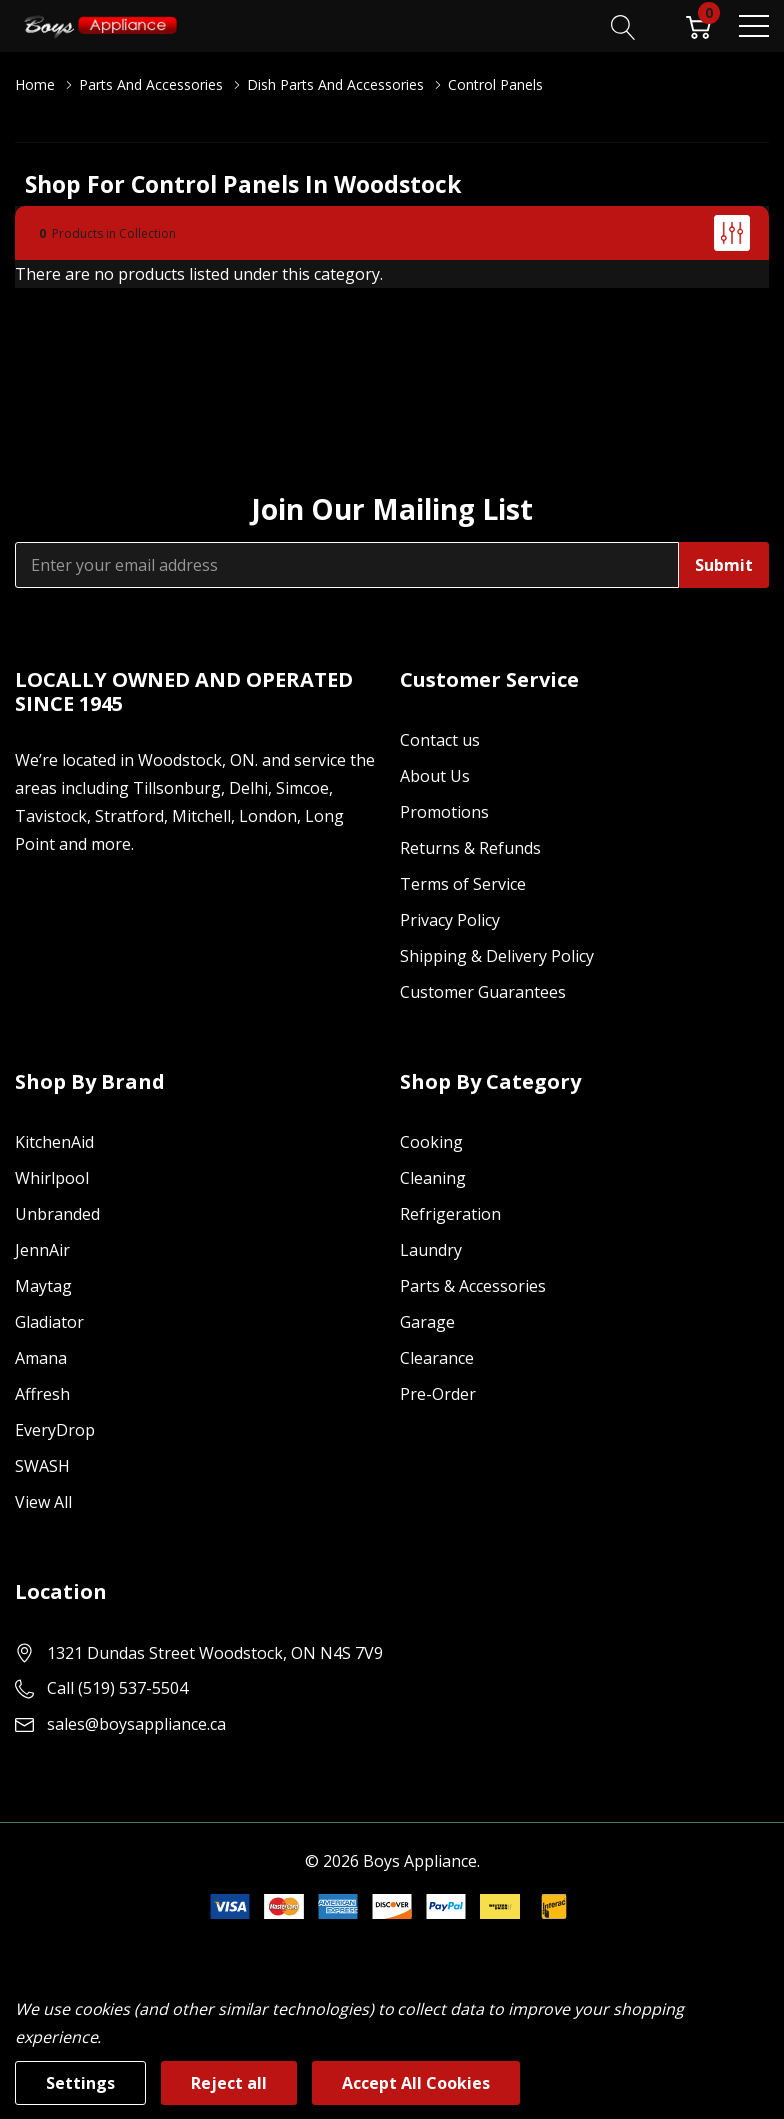 The height and width of the screenshot is (2119, 784). Describe the element at coordinates (433, 1178) in the screenshot. I see `Cleaning` at that location.